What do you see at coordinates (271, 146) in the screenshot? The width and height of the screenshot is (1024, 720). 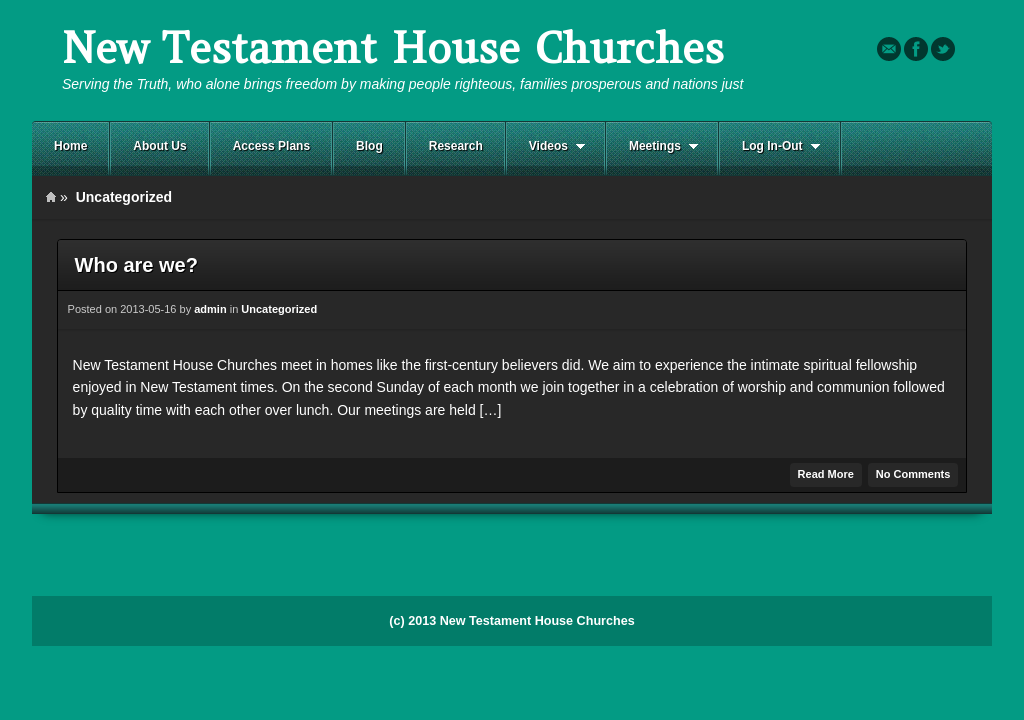 I see `Access Plans` at bounding box center [271, 146].